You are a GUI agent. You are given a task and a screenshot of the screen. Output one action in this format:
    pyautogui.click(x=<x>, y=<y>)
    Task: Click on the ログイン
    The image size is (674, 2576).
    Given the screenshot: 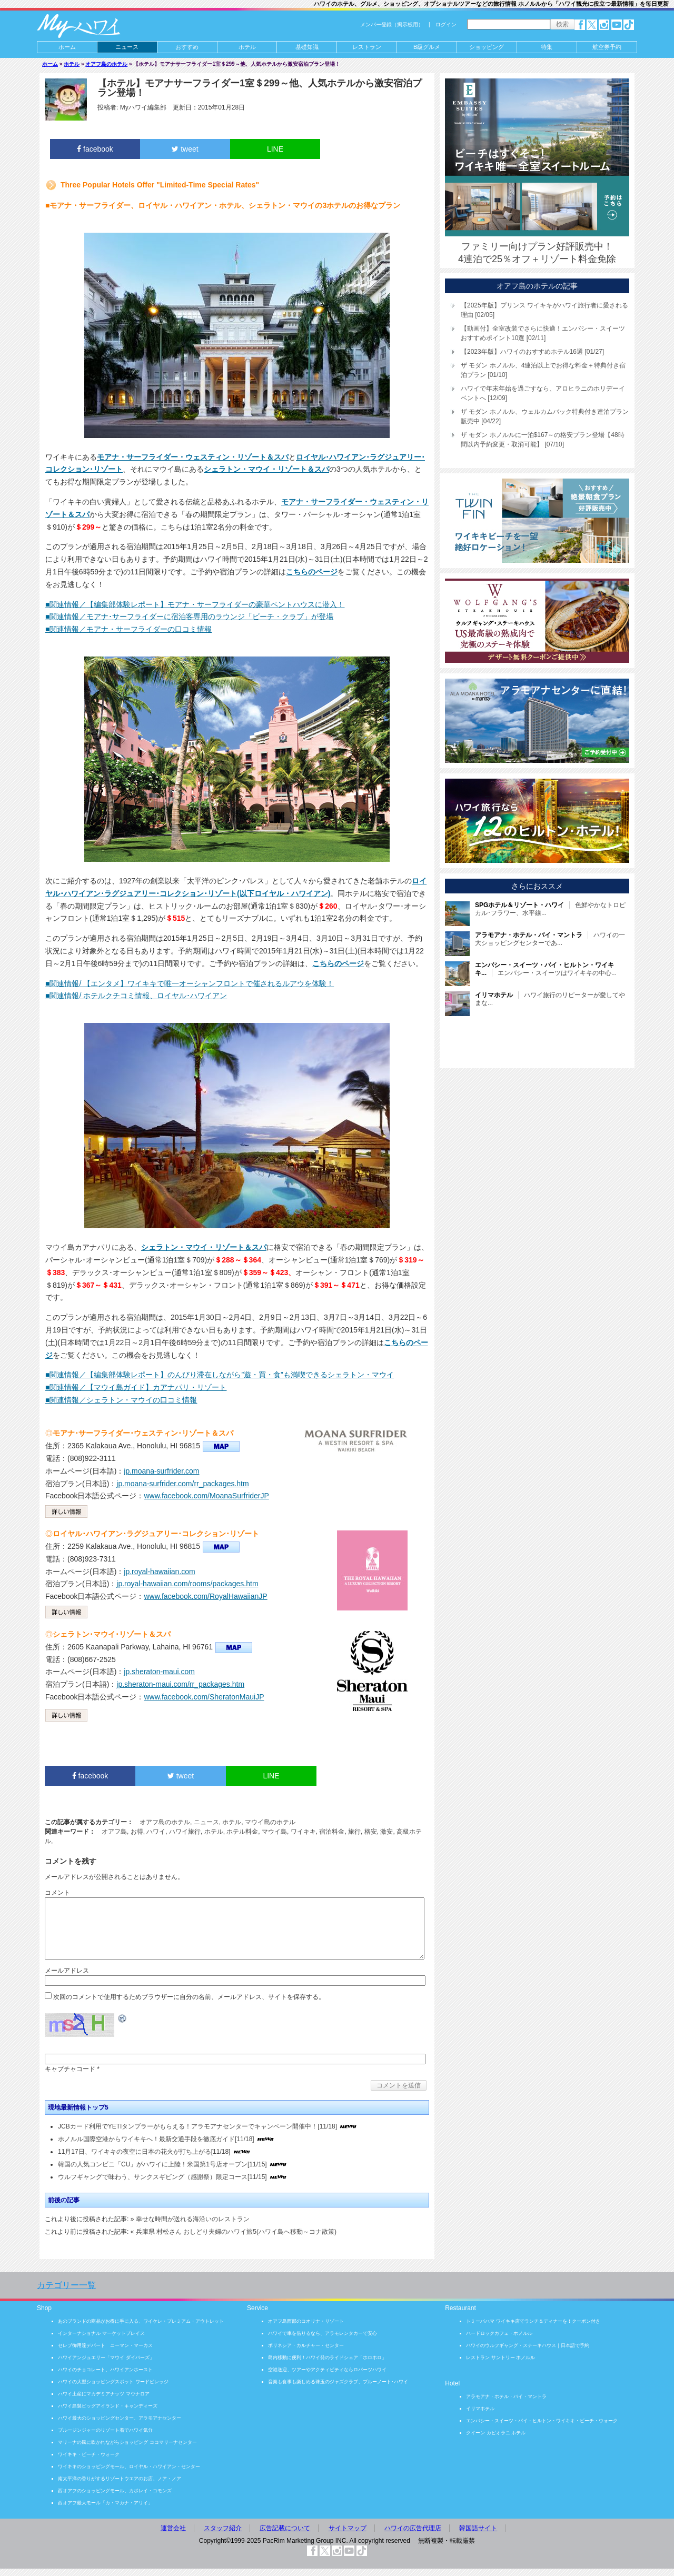 What is the action you would take?
    pyautogui.click(x=446, y=24)
    